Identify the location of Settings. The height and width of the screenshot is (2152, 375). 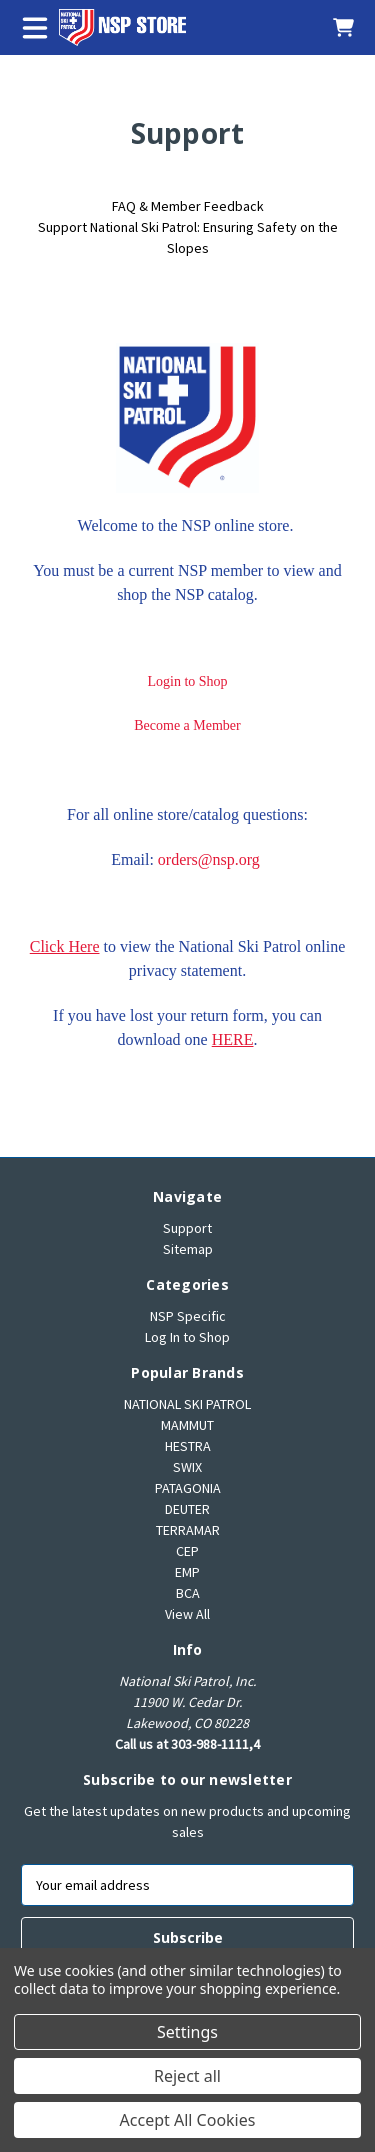
(187, 2032).